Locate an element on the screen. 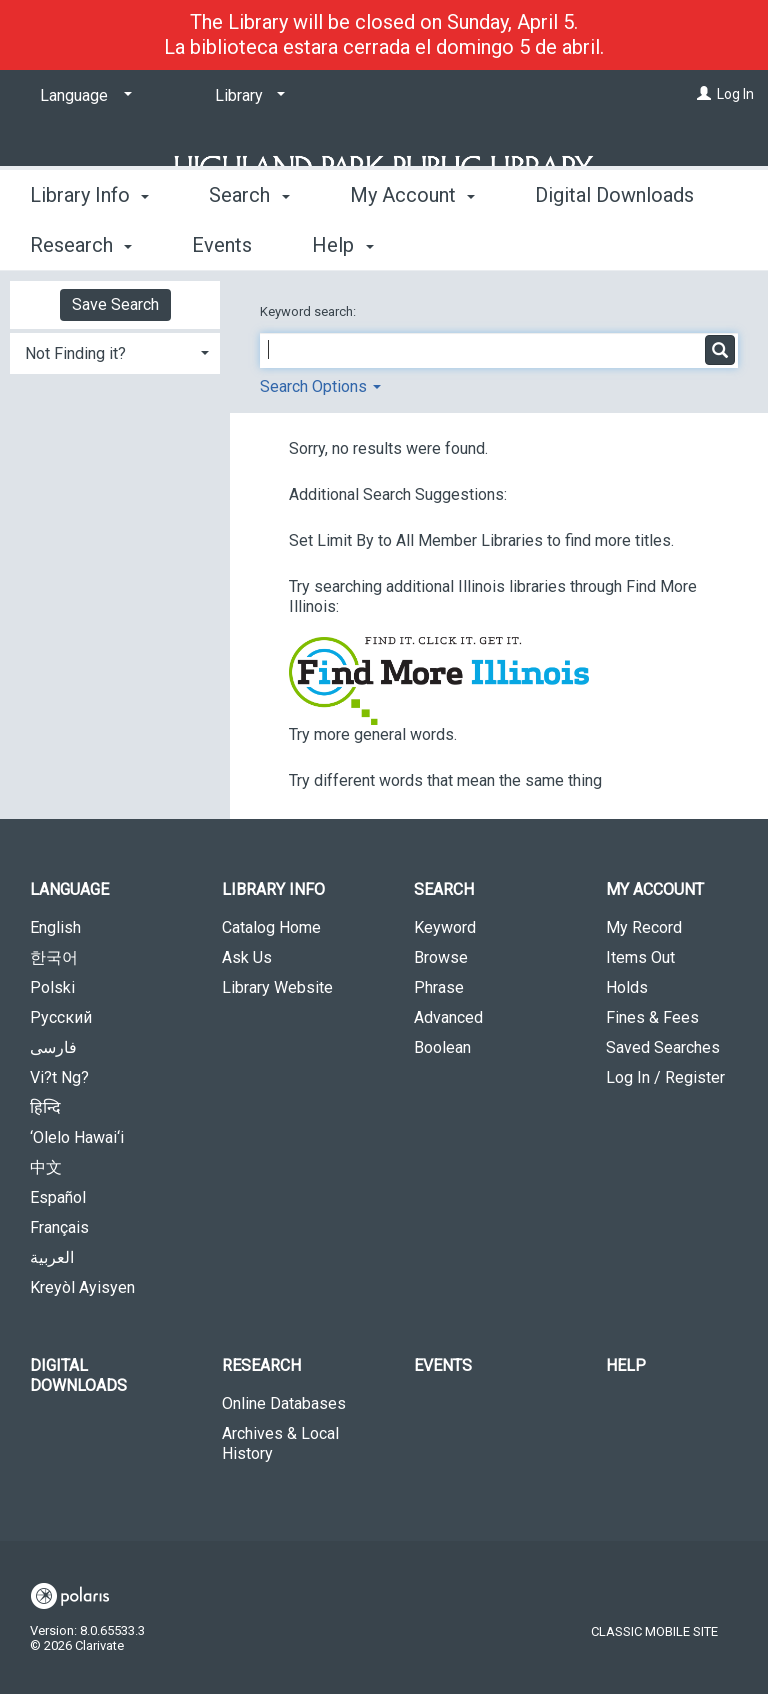  Classic Mobile Site is located at coordinates (654, 1631).